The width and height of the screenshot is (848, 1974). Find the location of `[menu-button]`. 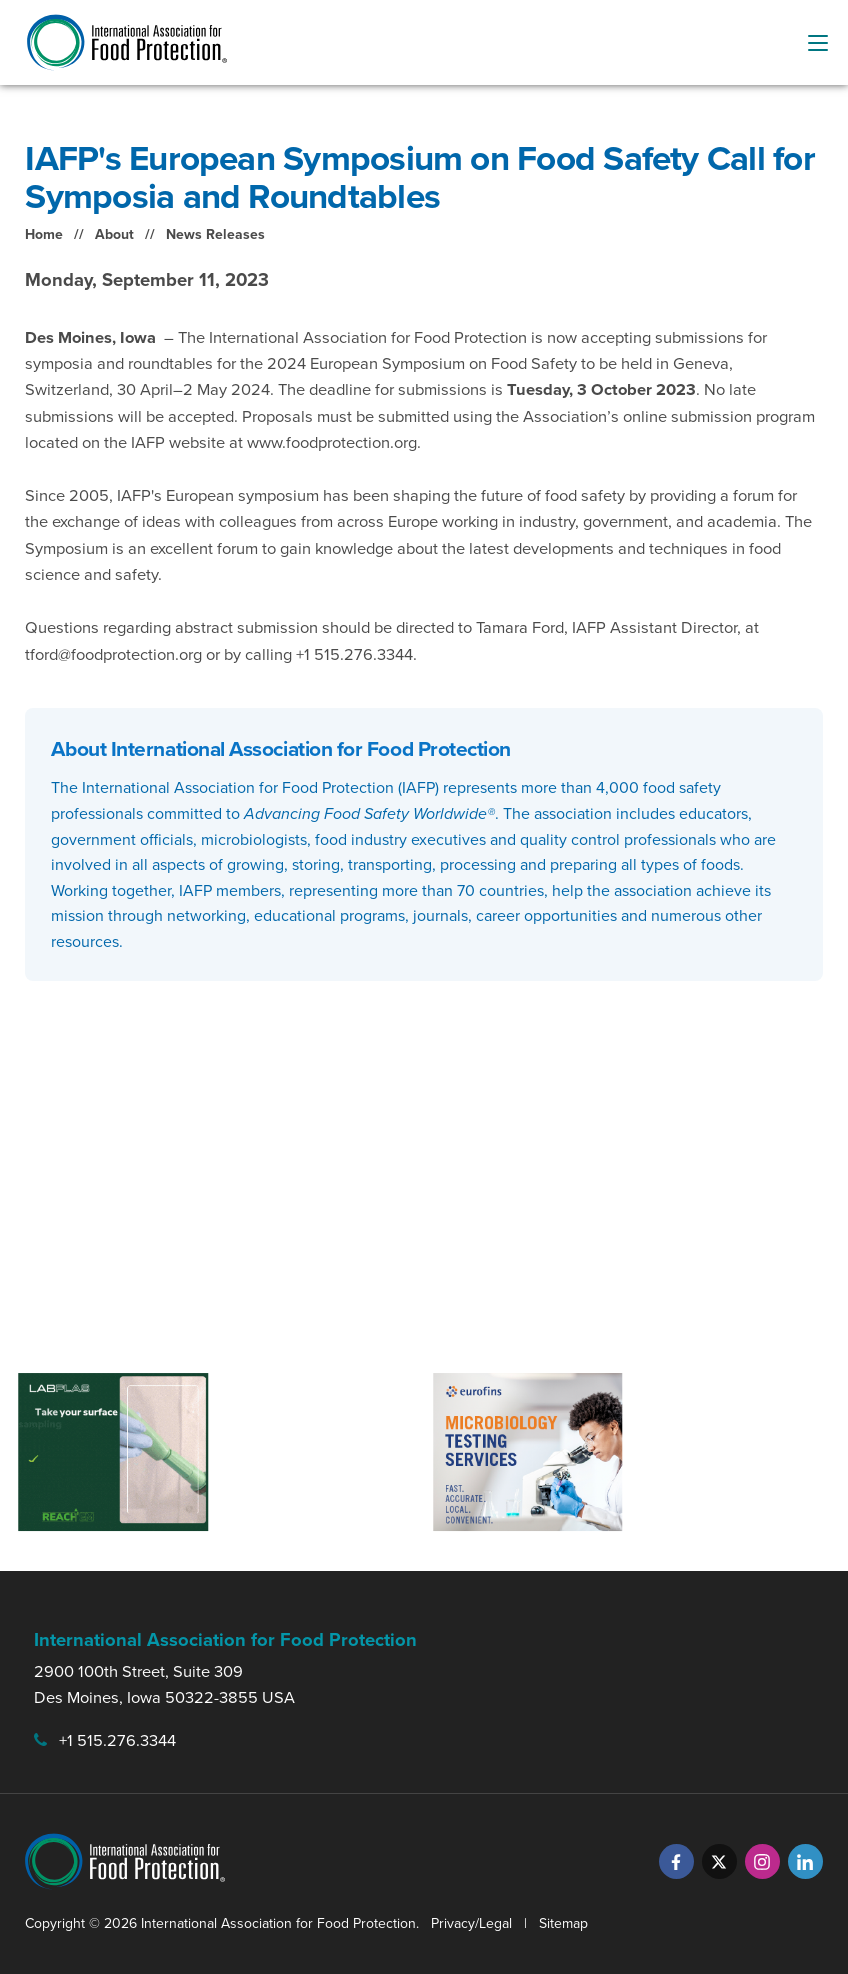

[menu-button] is located at coordinates (818, 43).